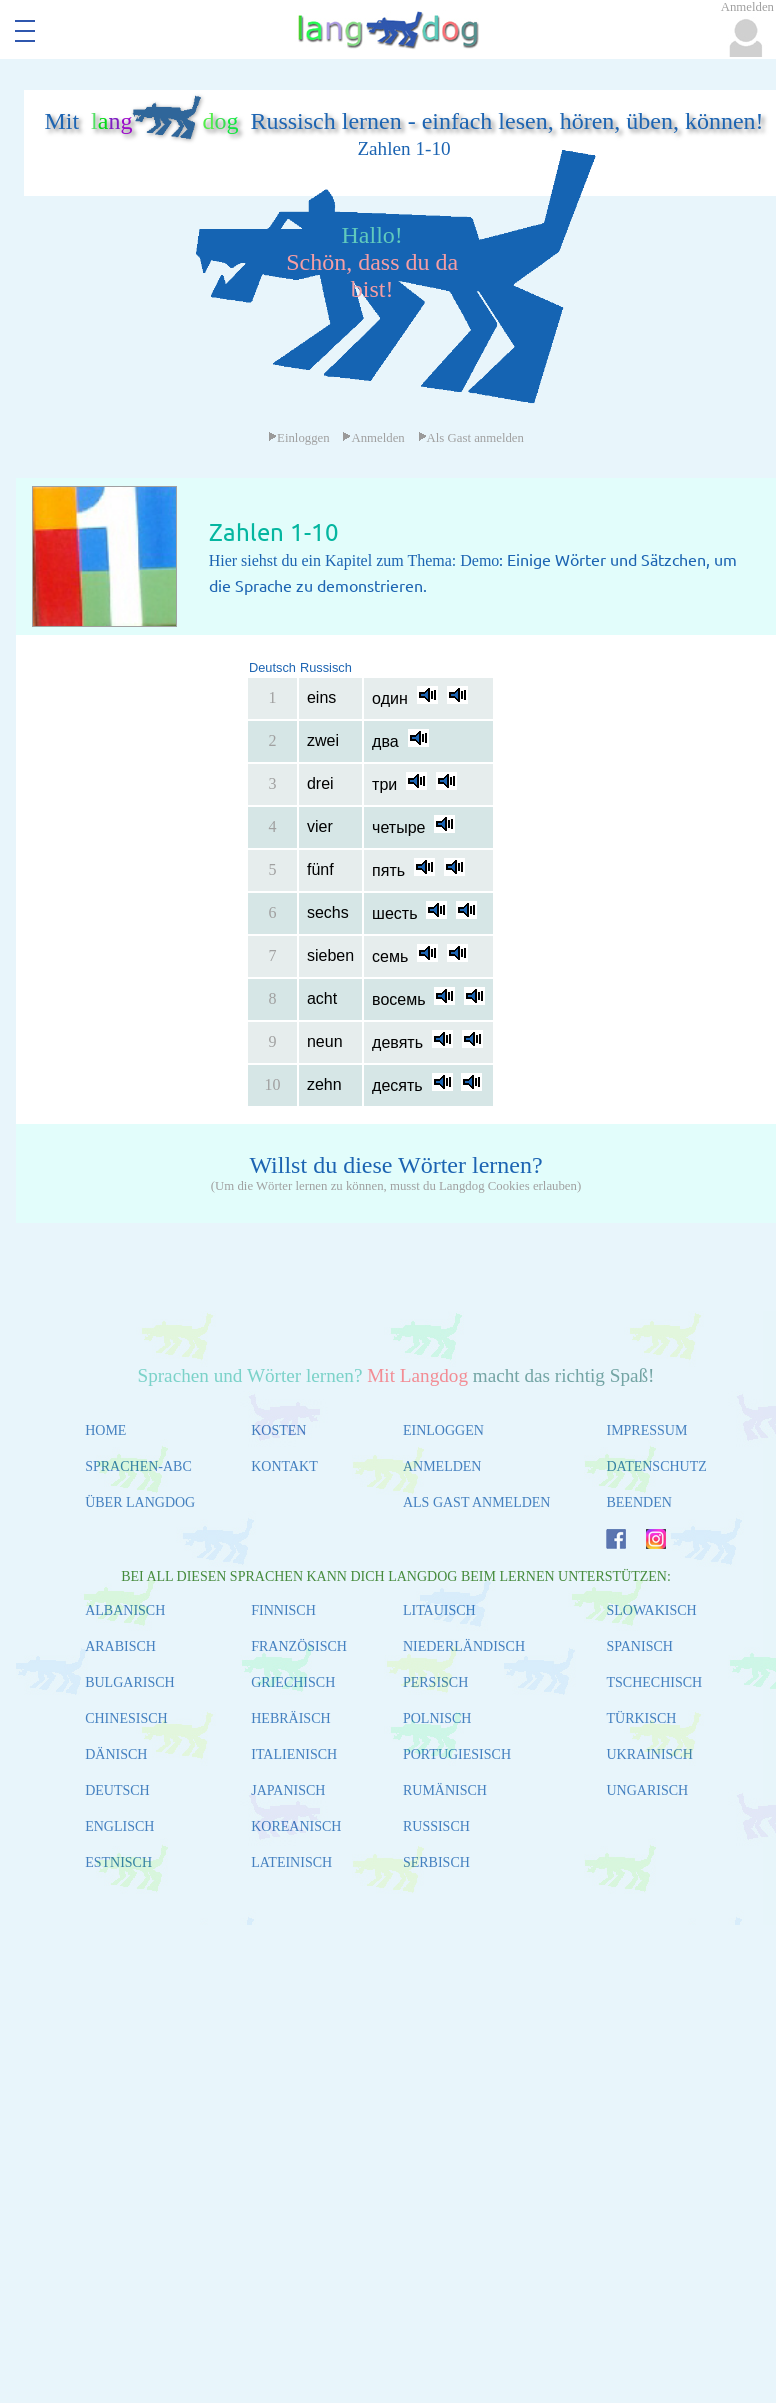 Image resolution: width=776 pixels, height=2403 pixels. What do you see at coordinates (651, 1610) in the screenshot?
I see `SLOWAKISCH` at bounding box center [651, 1610].